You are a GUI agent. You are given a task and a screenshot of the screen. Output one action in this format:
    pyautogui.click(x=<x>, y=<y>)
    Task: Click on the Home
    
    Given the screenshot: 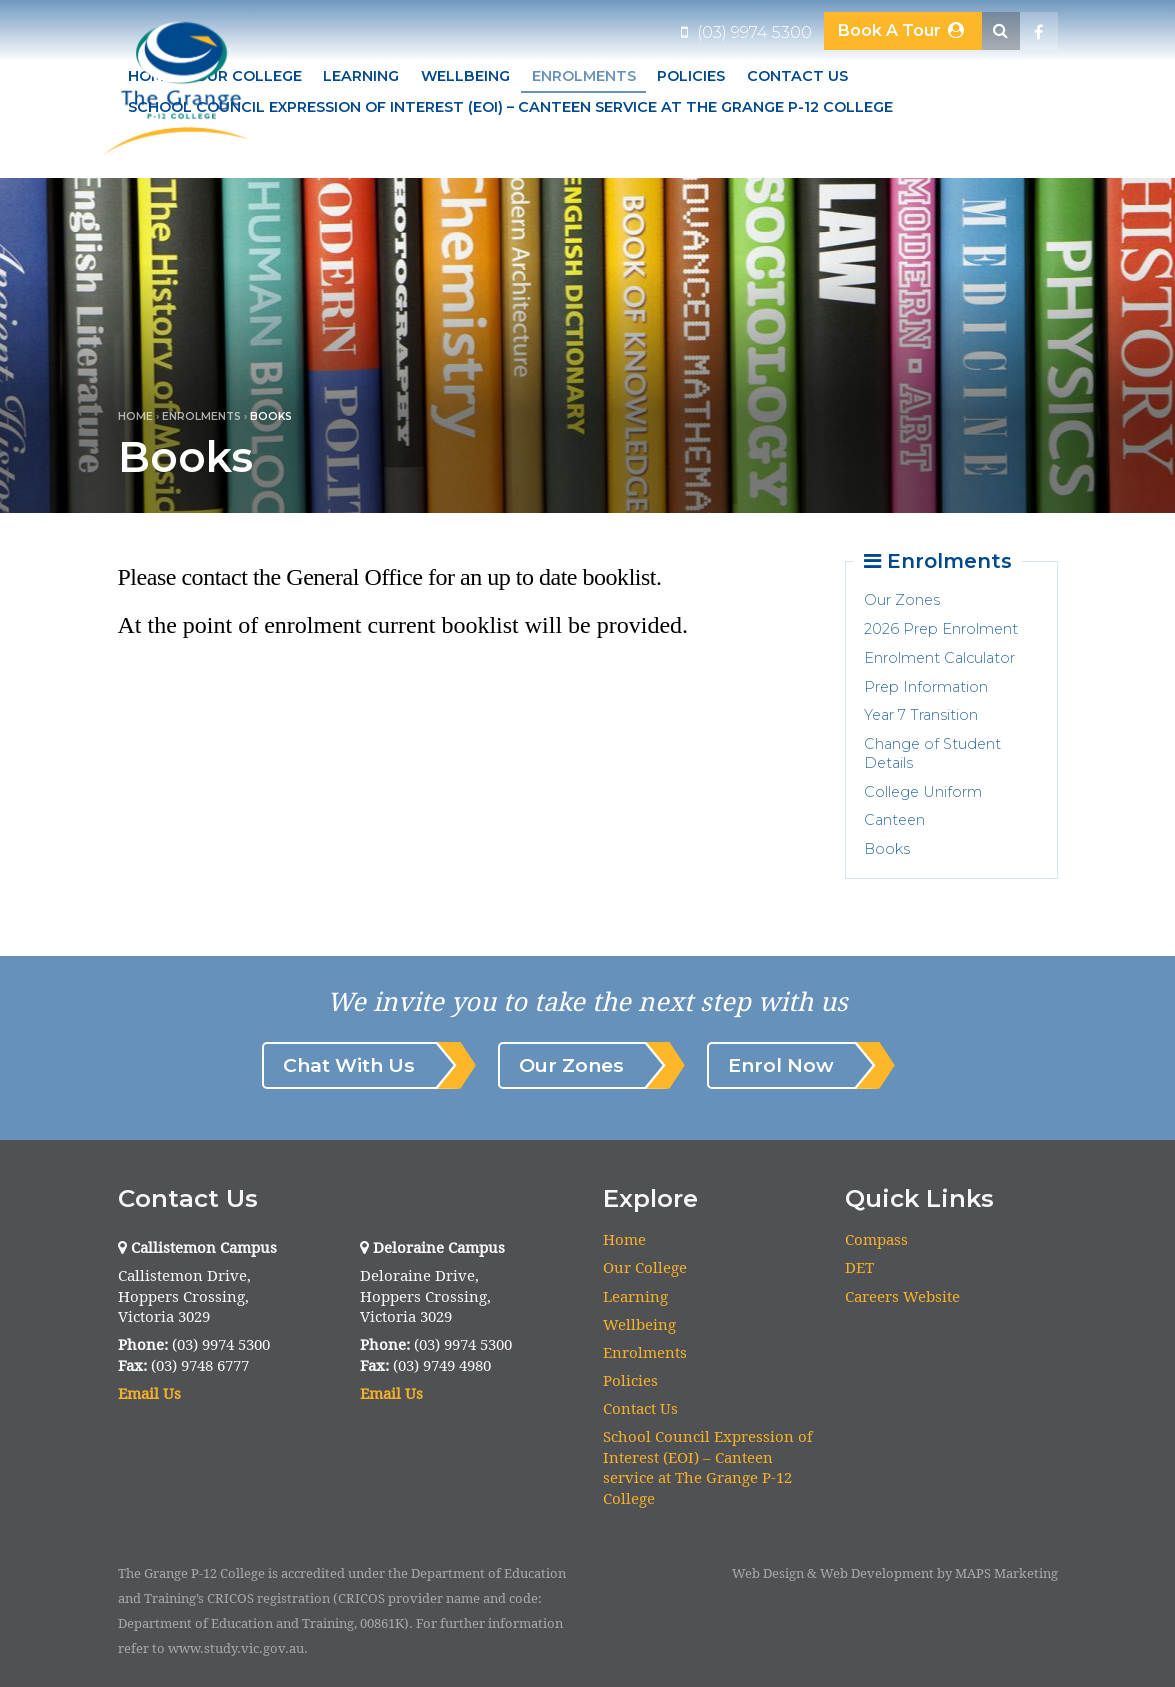 What is the action you would take?
    pyautogui.click(x=135, y=416)
    